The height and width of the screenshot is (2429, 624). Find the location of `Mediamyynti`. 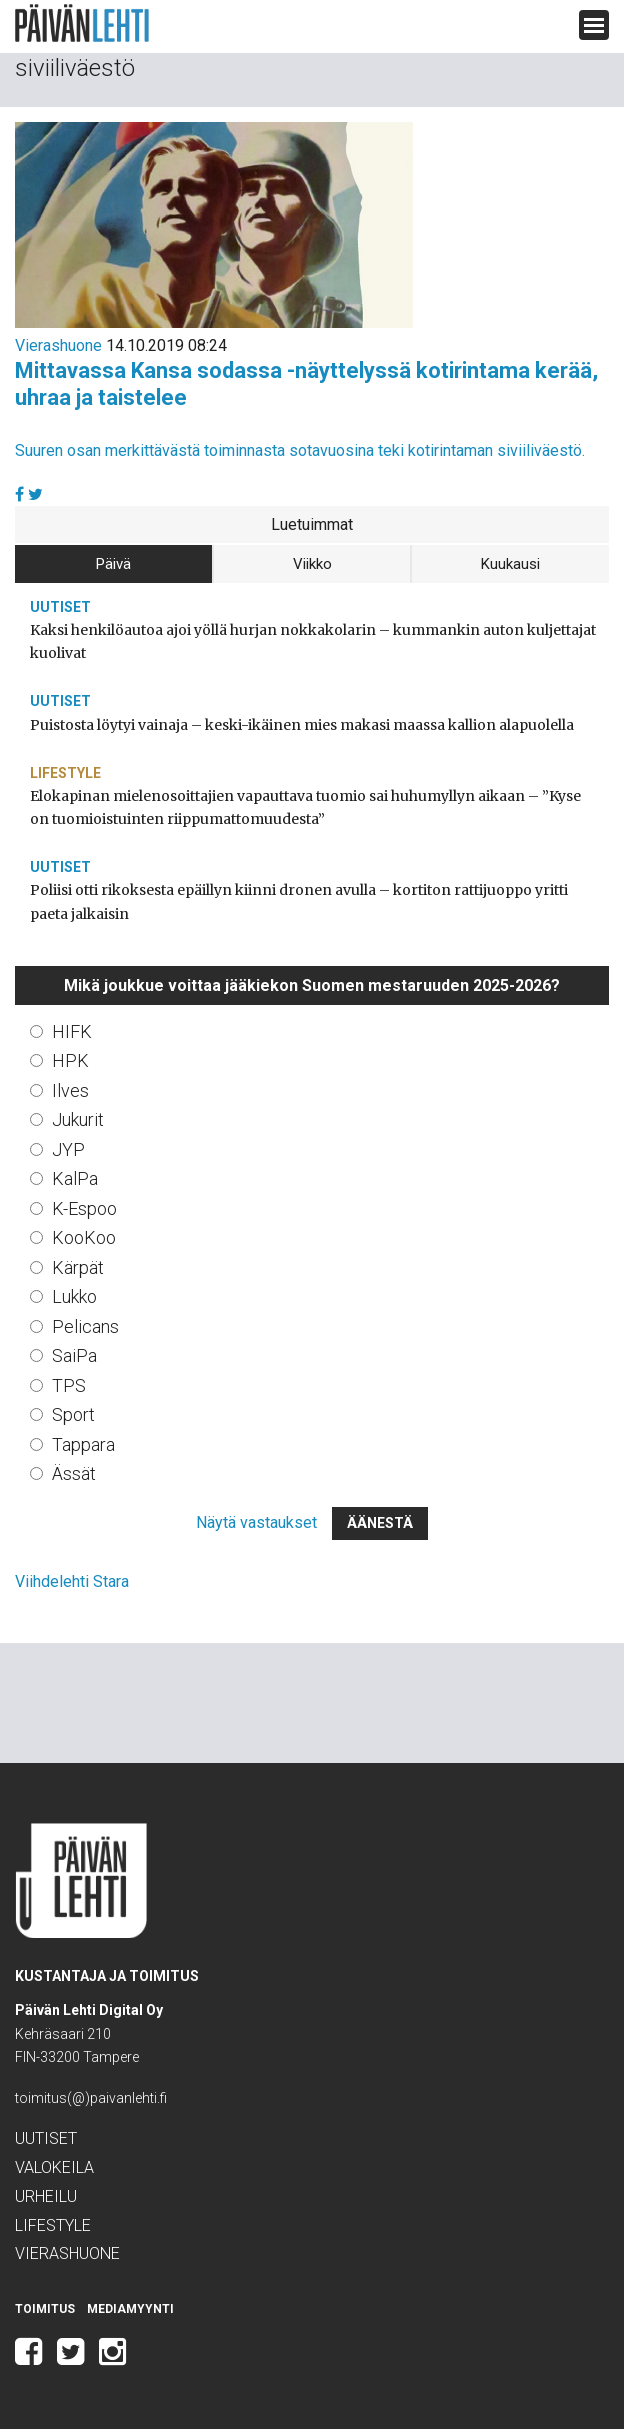

Mediamyynti is located at coordinates (130, 2309).